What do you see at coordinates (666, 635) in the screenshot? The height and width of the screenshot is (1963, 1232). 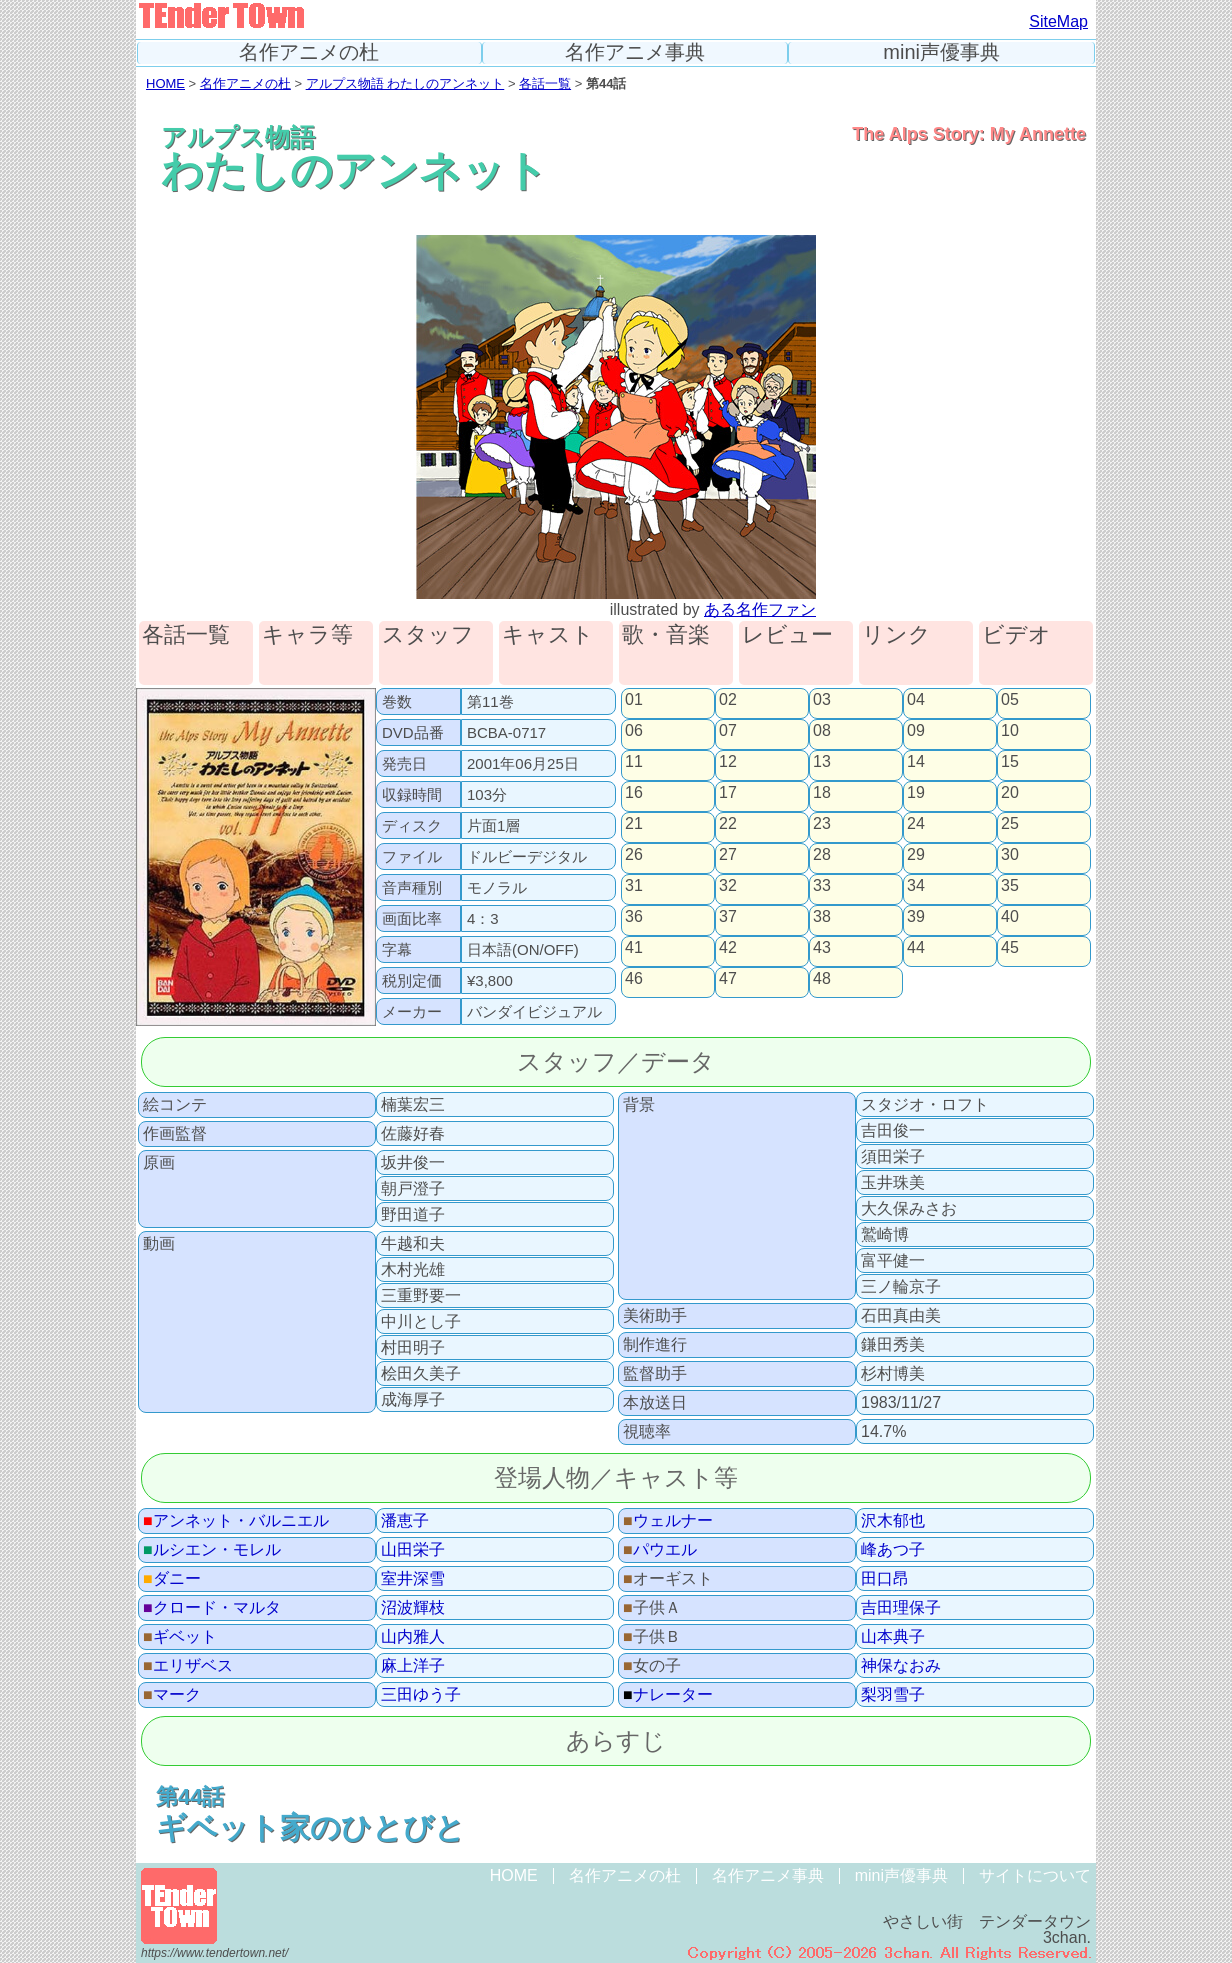 I see `歌・音楽` at bounding box center [666, 635].